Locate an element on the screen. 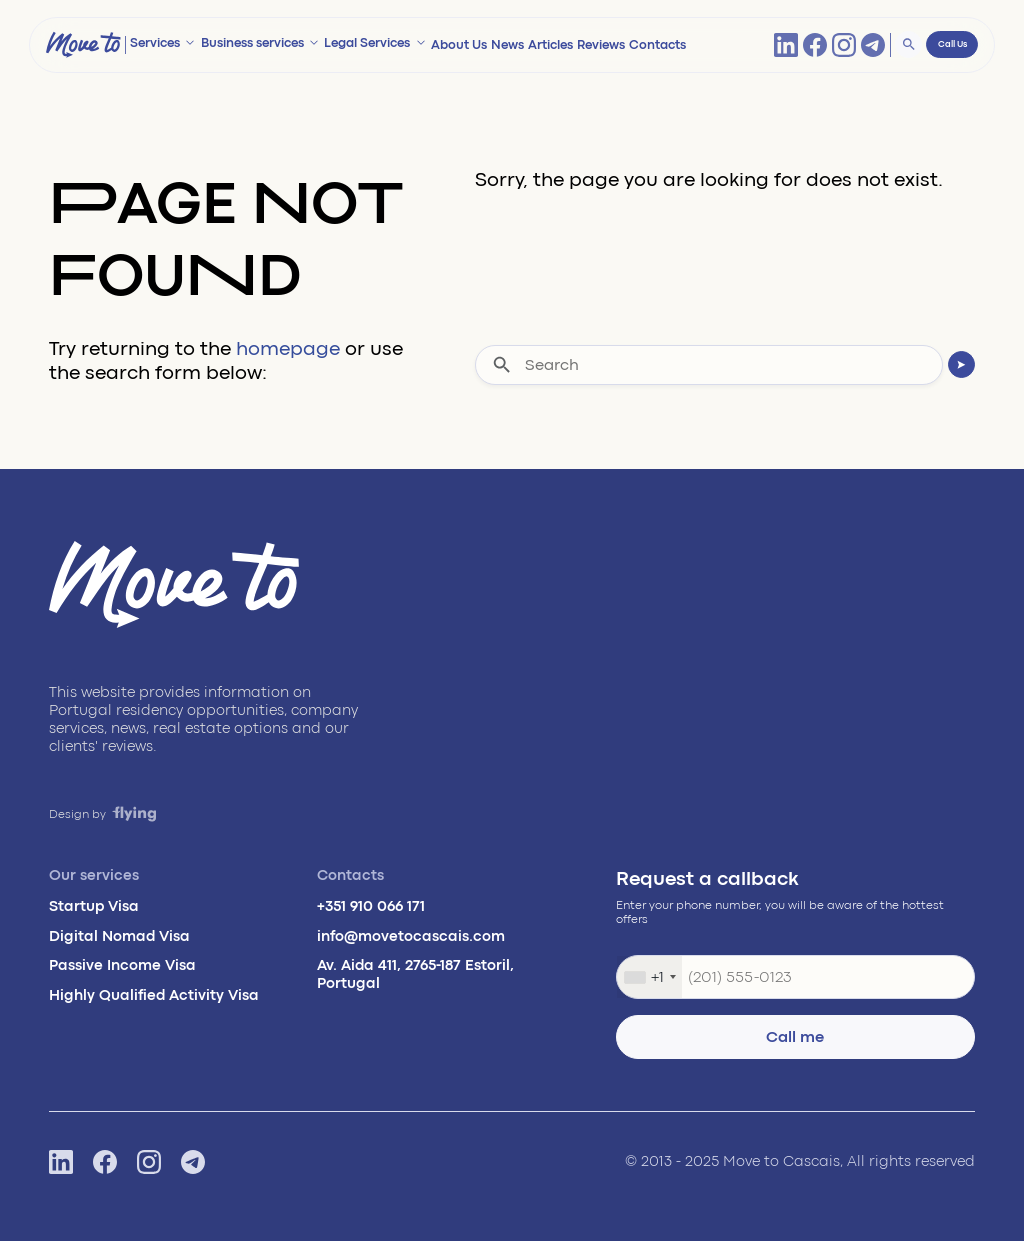 Image resolution: width=1024 pixels, height=1241 pixels. [combobox] is located at coordinates (649, 977).